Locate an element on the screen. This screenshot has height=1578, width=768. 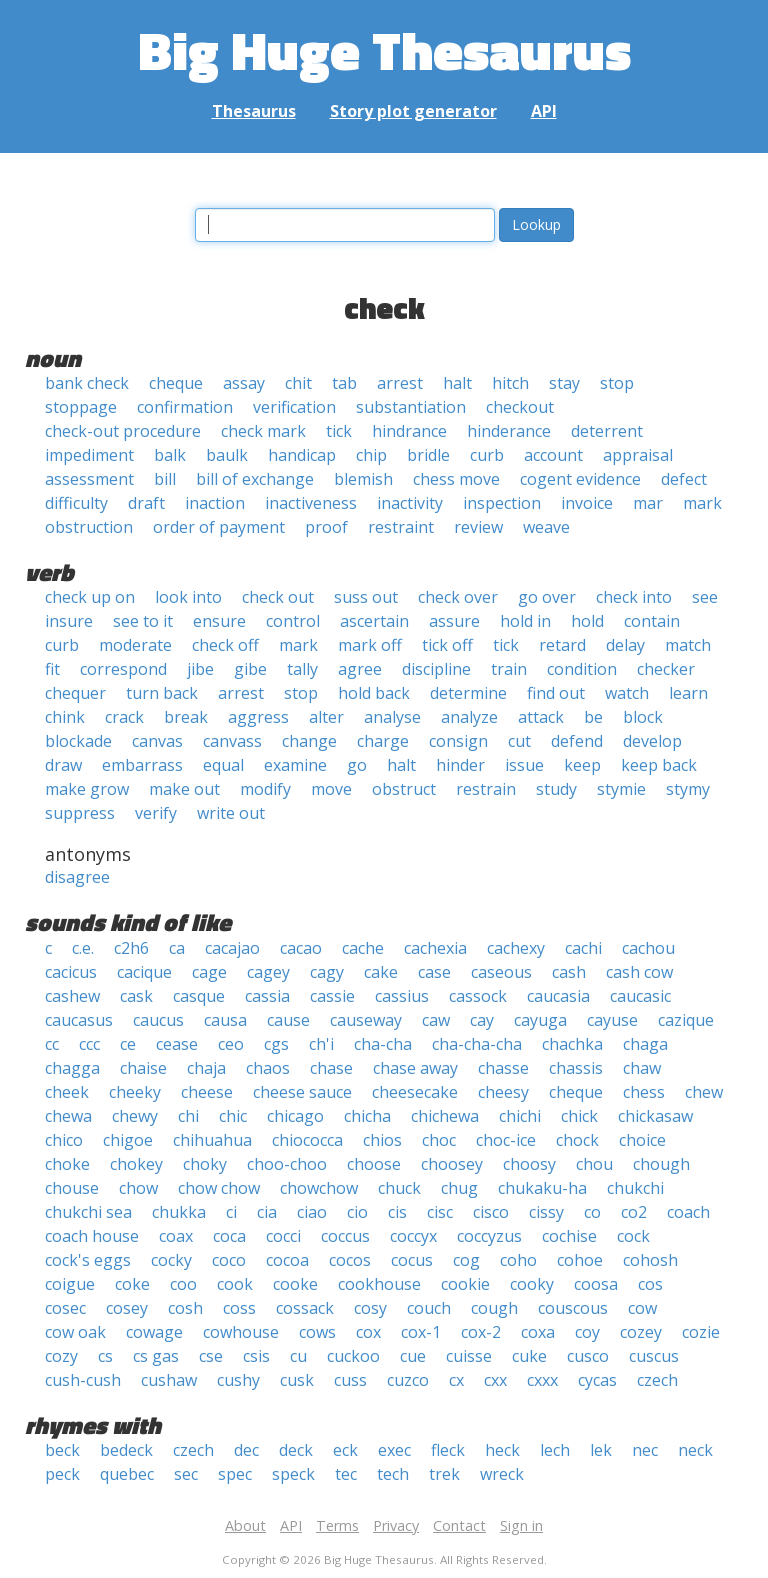
chip is located at coordinates (371, 455).